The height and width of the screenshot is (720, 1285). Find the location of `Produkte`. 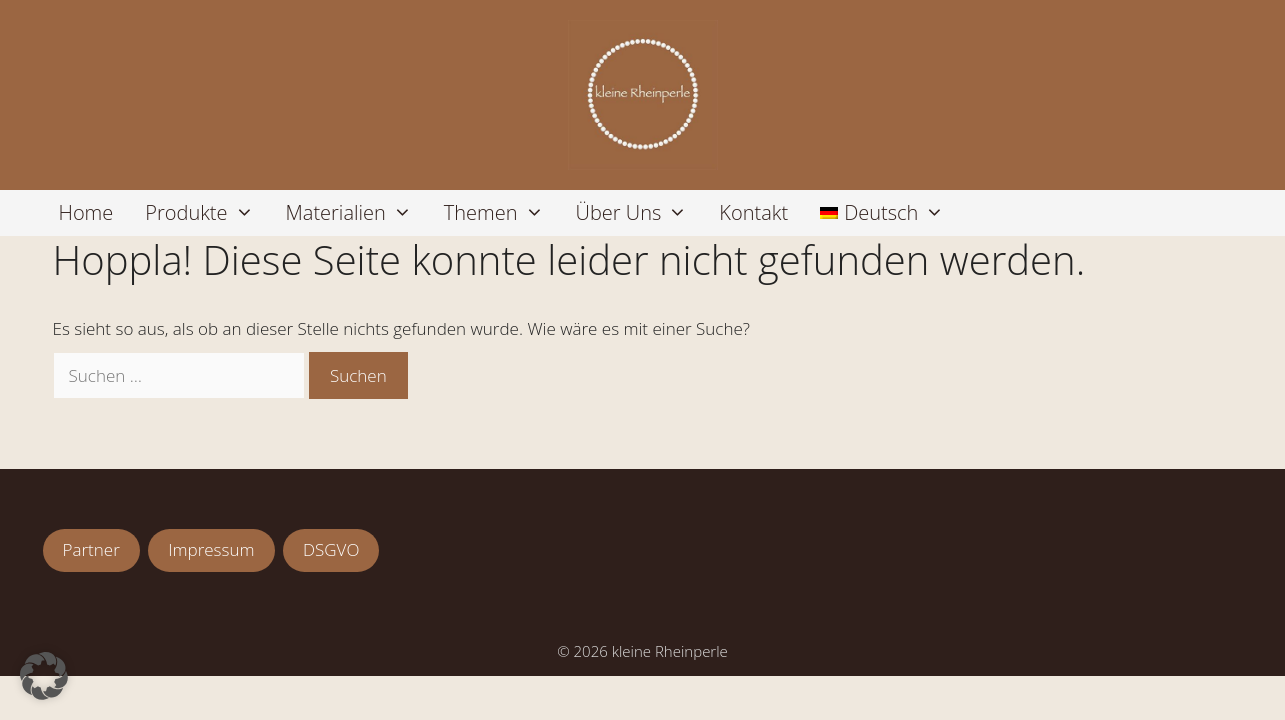

Produkte is located at coordinates (207, 213).